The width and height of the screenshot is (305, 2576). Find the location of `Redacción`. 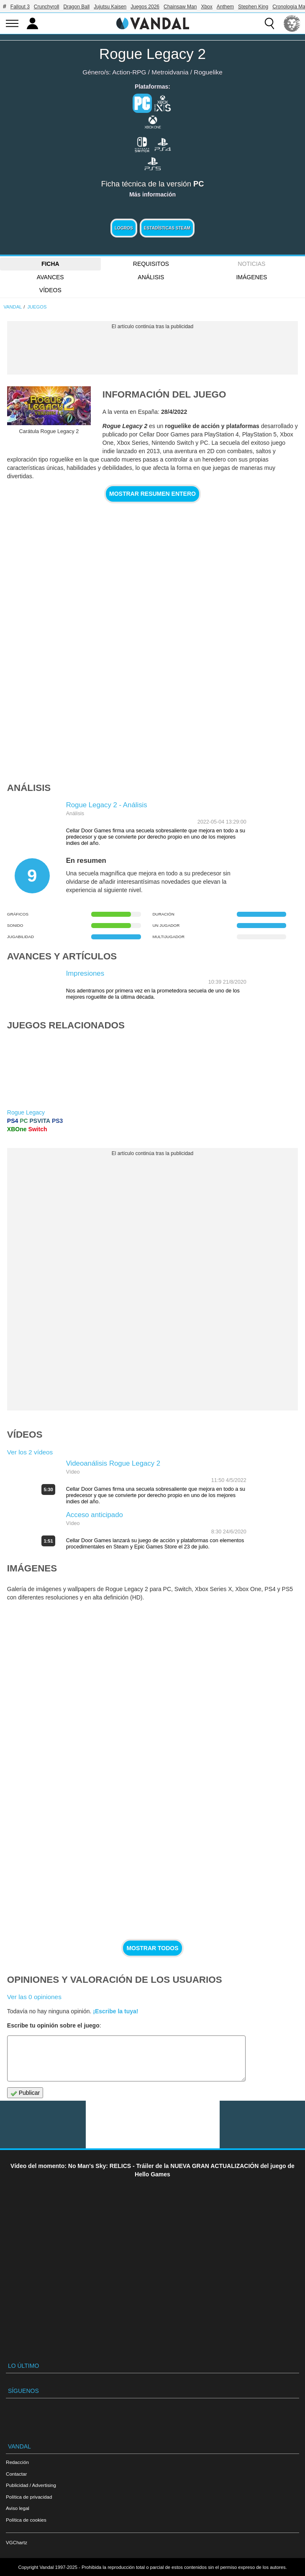

Redacción is located at coordinates (17, 2462).